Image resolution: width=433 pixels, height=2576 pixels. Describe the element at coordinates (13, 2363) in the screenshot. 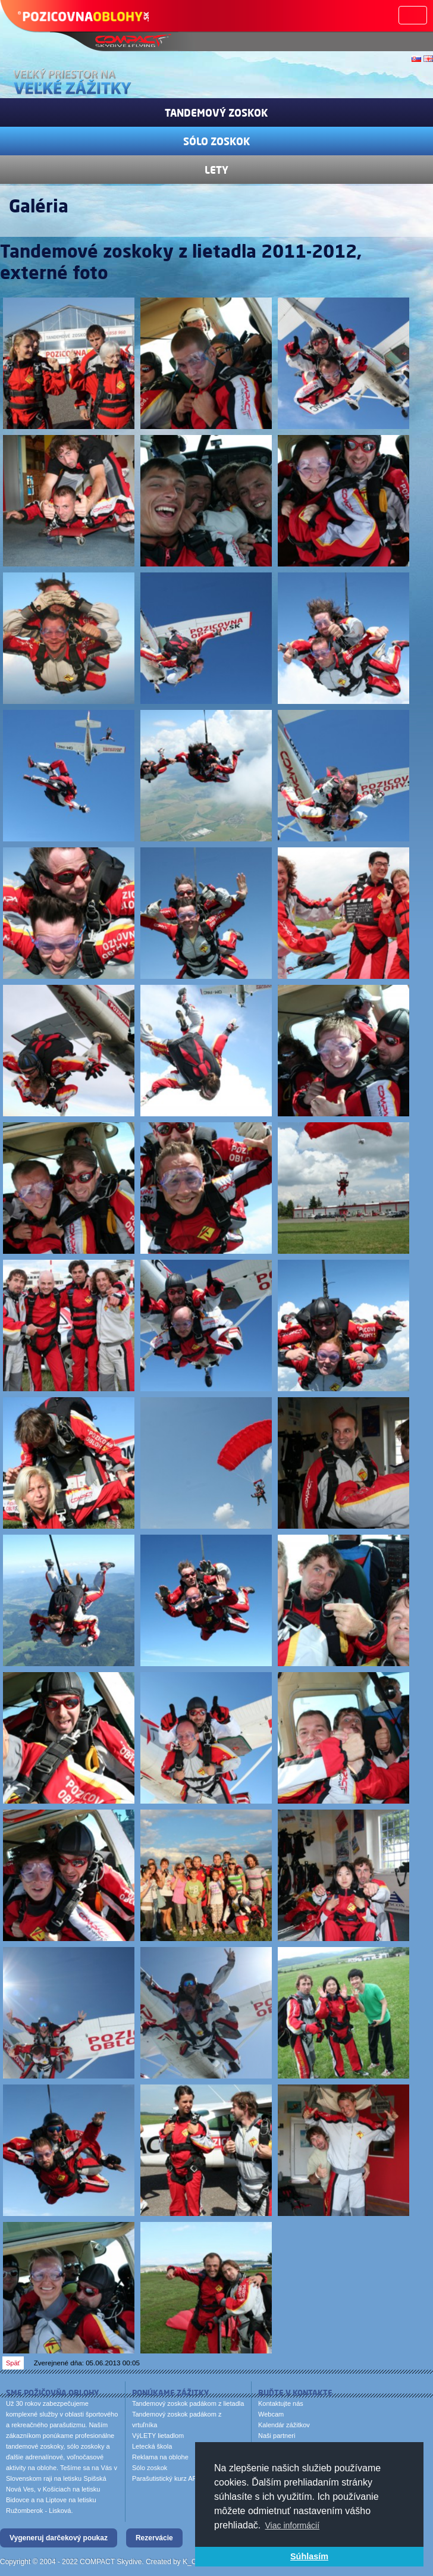

I see `Späť` at that location.